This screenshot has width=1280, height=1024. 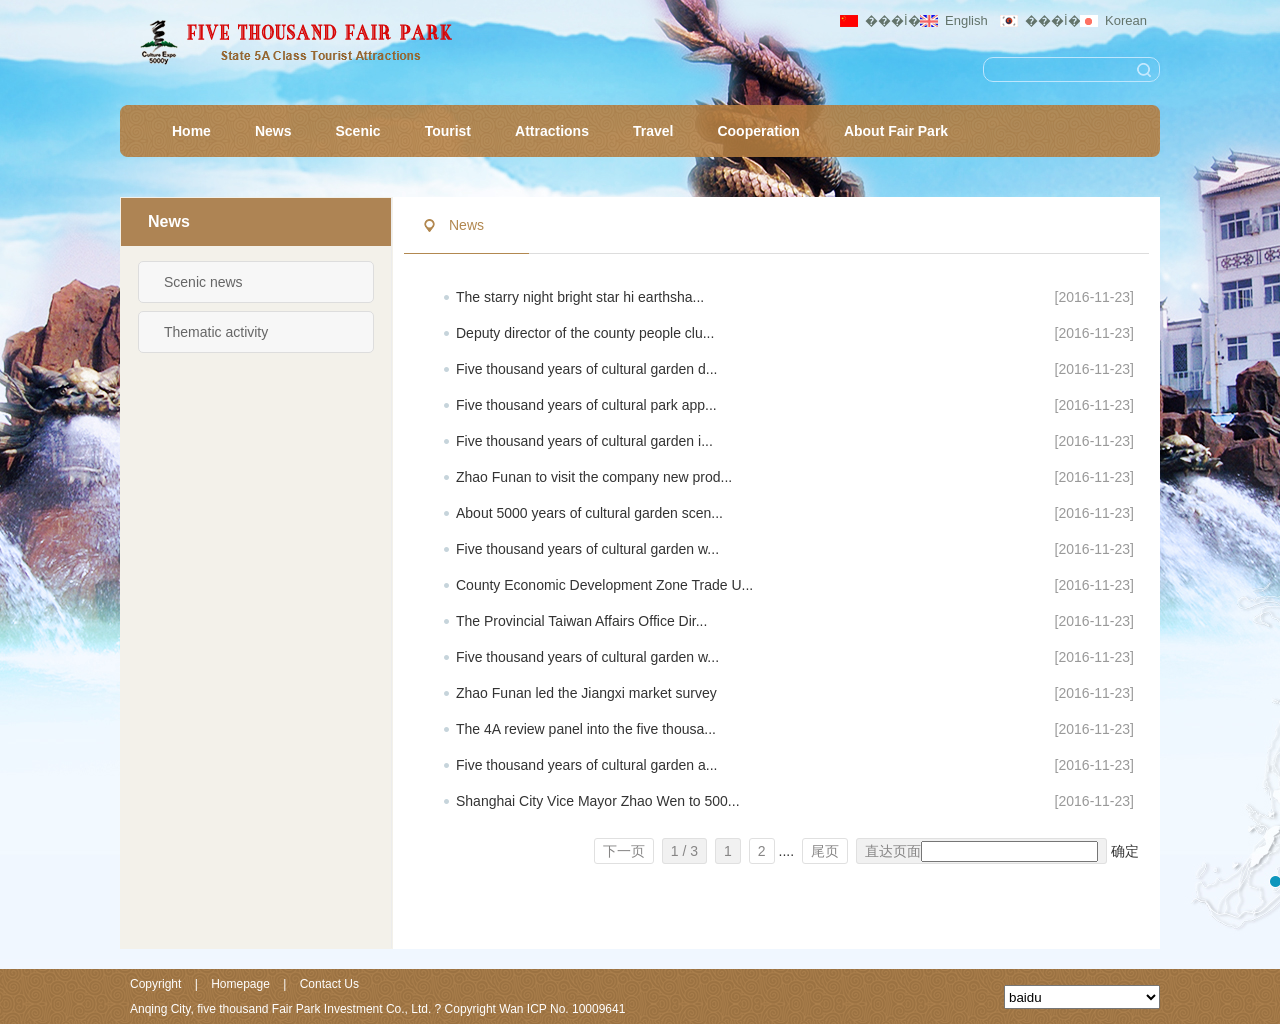 I want to click on The 4A review panel into the five thousa..., so click(x=586, y=729).